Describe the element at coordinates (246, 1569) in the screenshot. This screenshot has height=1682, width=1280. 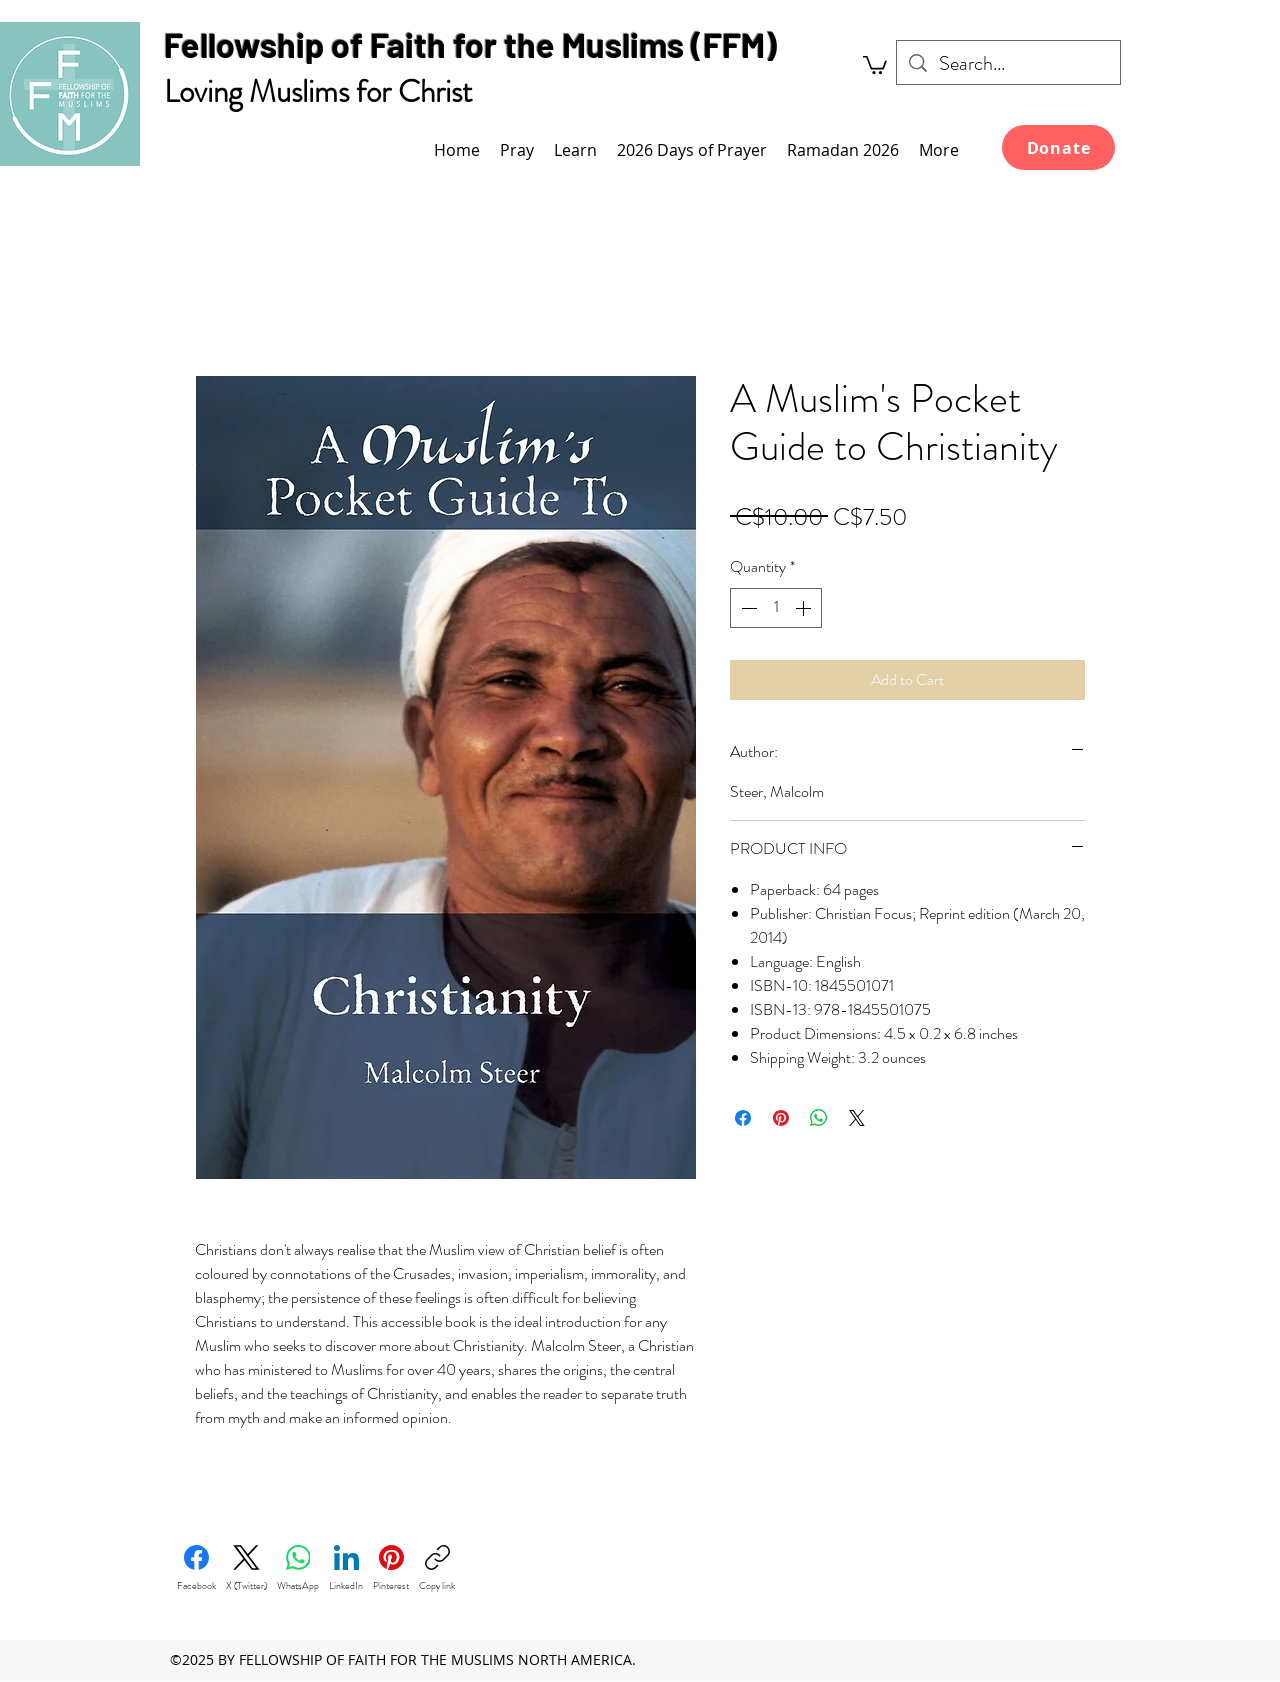
I see `[X (Twitter)]` at that location.